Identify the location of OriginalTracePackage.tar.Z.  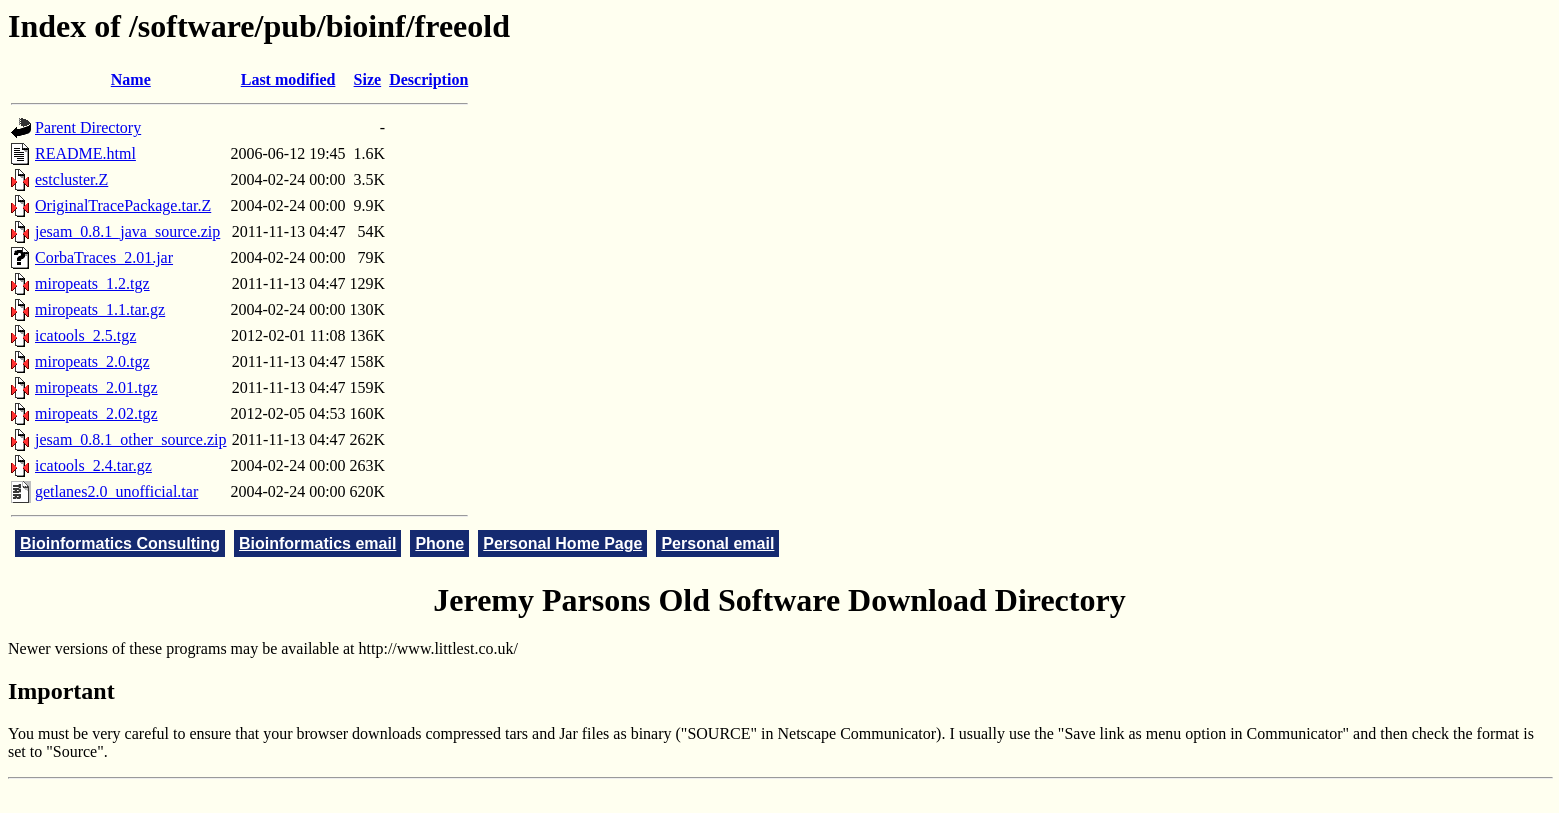
(123, 205).